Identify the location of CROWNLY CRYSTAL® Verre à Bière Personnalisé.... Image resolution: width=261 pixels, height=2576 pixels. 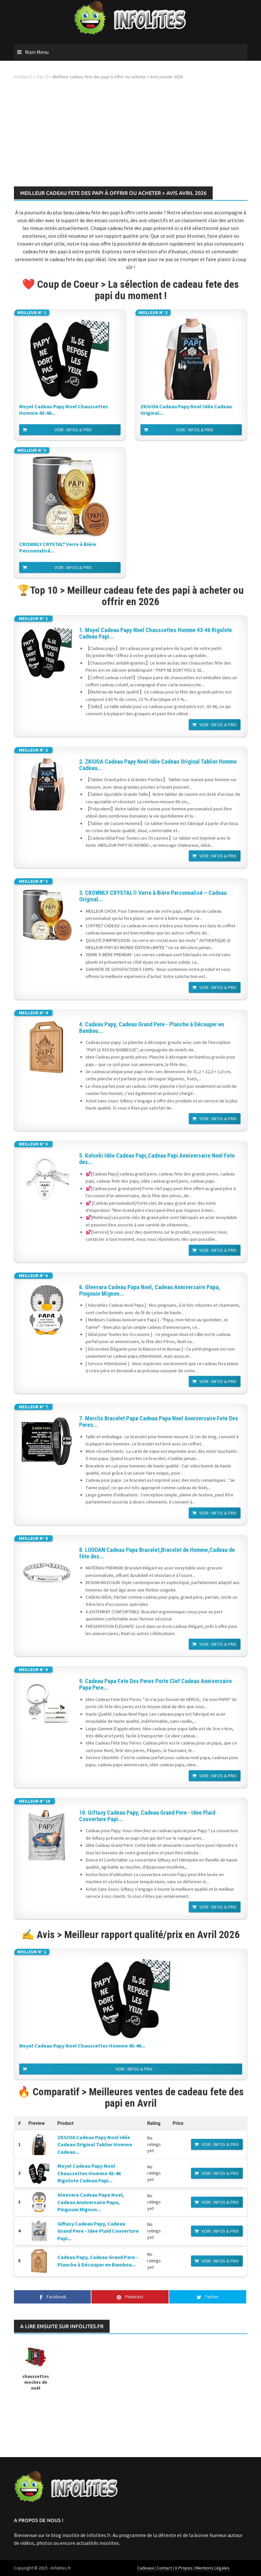
(57, 547).